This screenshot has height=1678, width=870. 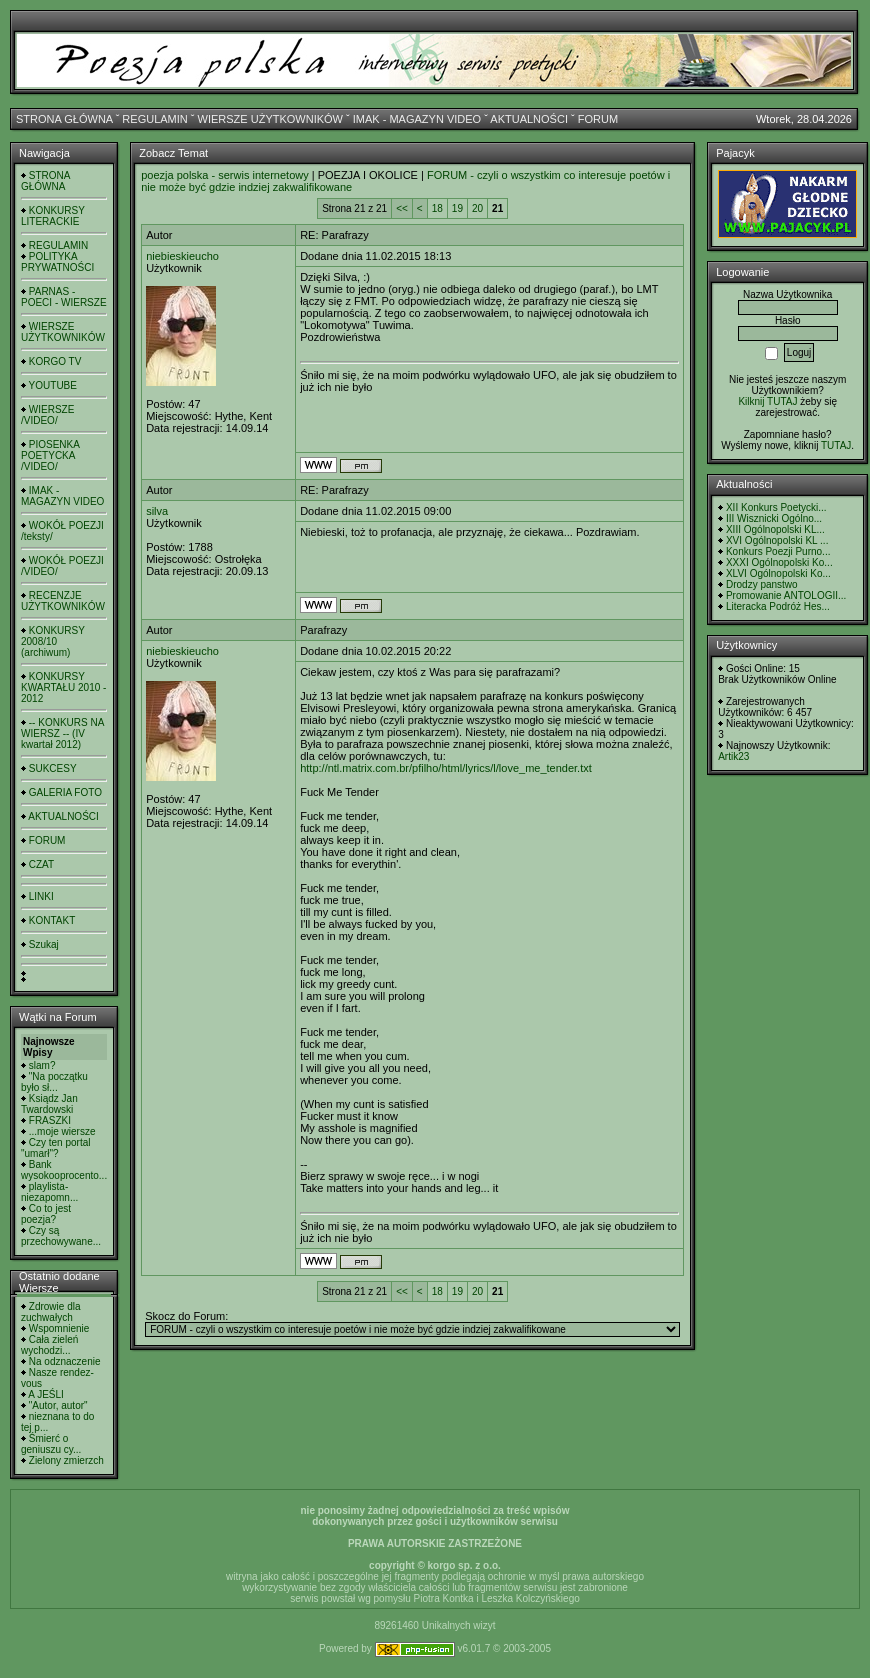 What do you see at coordinates (52, 920) in the screenshot?
I see `KONTAKT` at bounding box center [52, 920].